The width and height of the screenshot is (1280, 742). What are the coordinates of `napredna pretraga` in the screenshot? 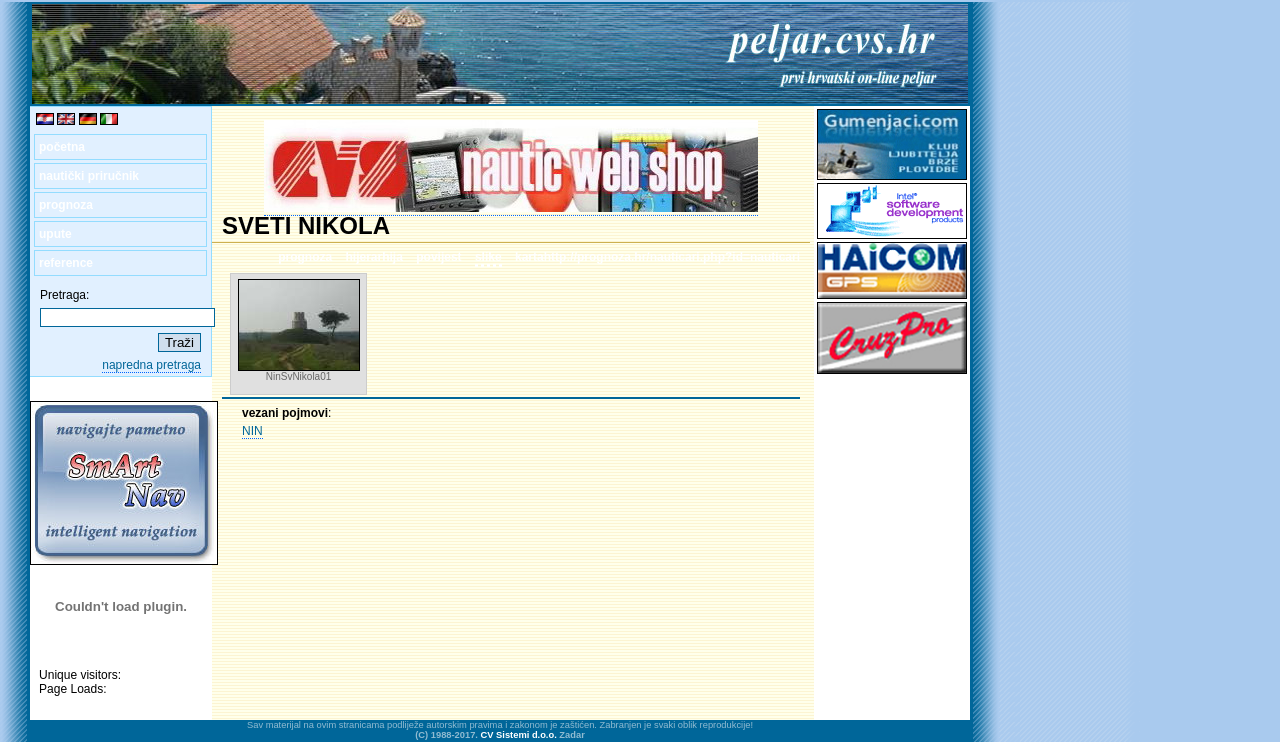 It's located at (151, 365).